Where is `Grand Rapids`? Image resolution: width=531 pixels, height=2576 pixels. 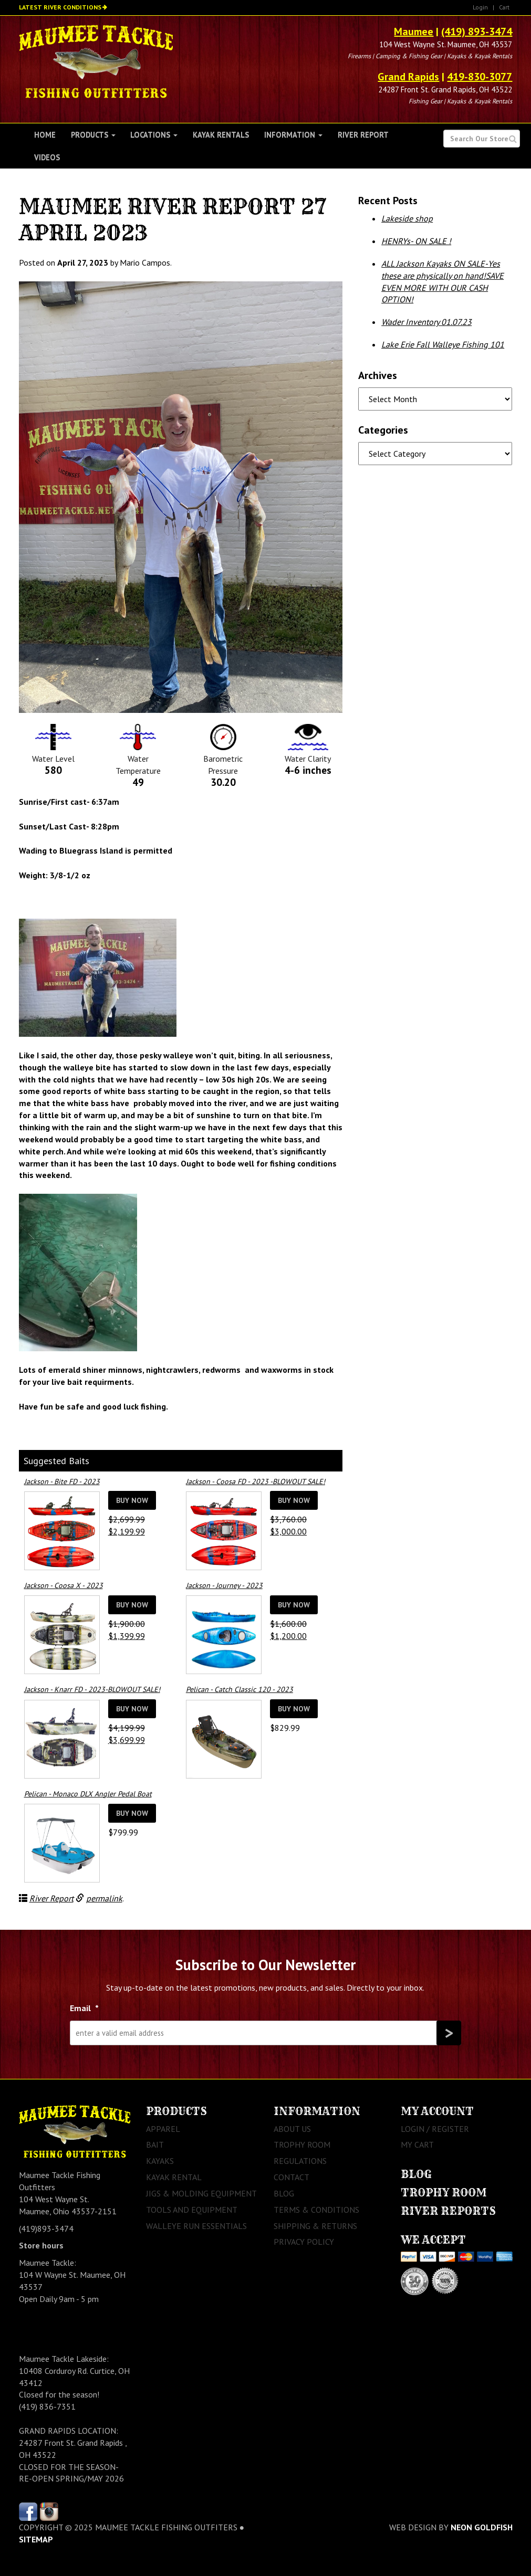
Grand Rapids is located at coordinates (408, 76).